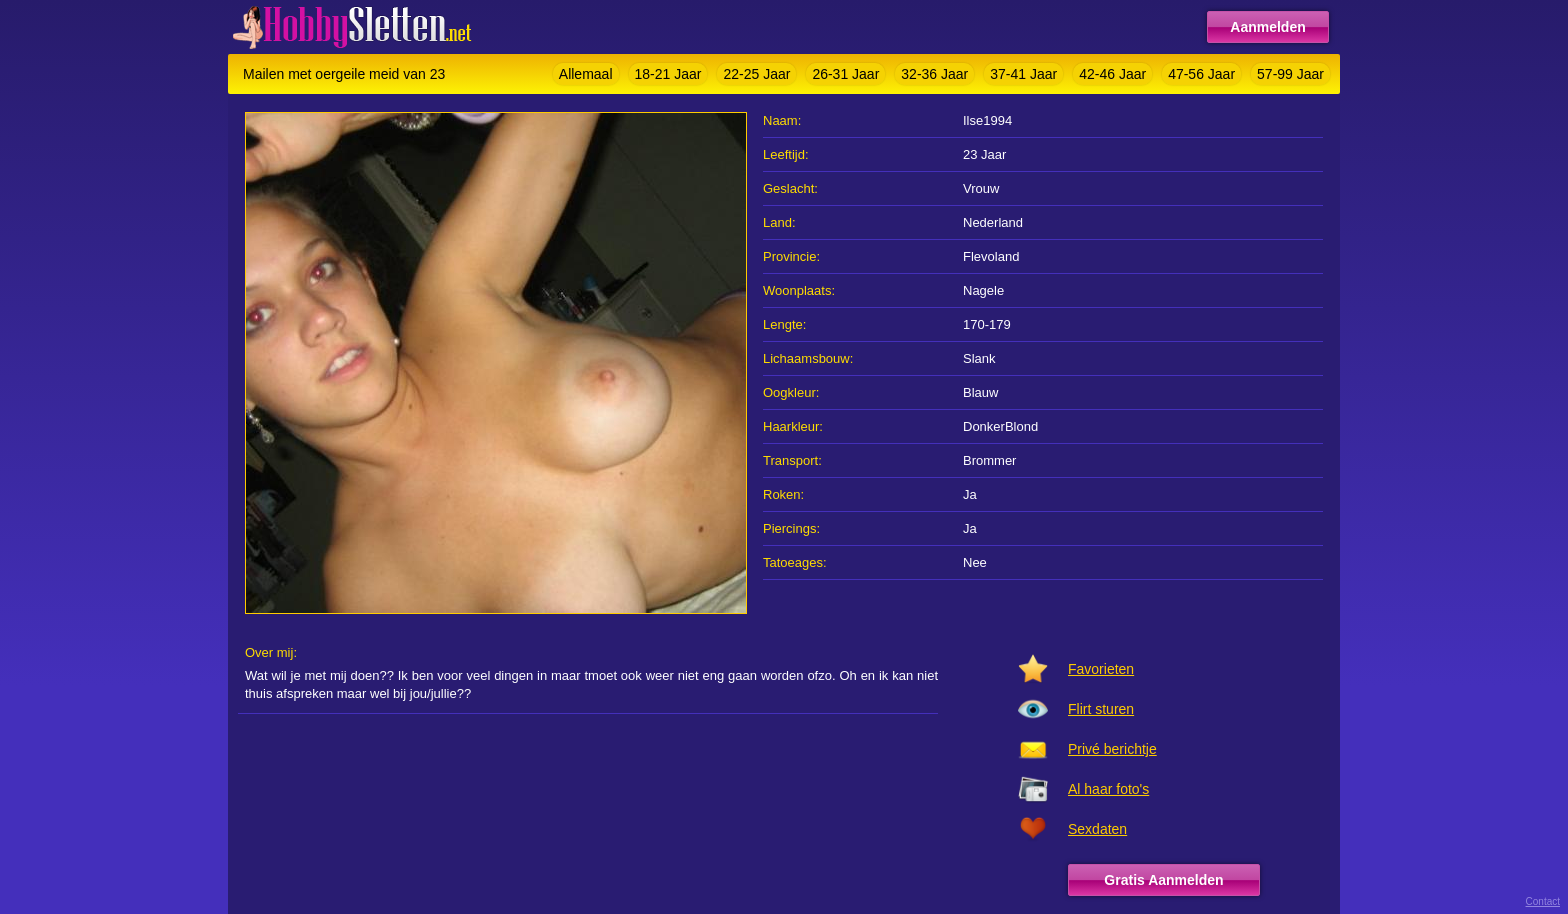 The width and height of the screenshot is (1568, 914). What do you see at coordinates (1543, 901) in the screenshot?
I see `Contact` at bounding box center [1543, 901].